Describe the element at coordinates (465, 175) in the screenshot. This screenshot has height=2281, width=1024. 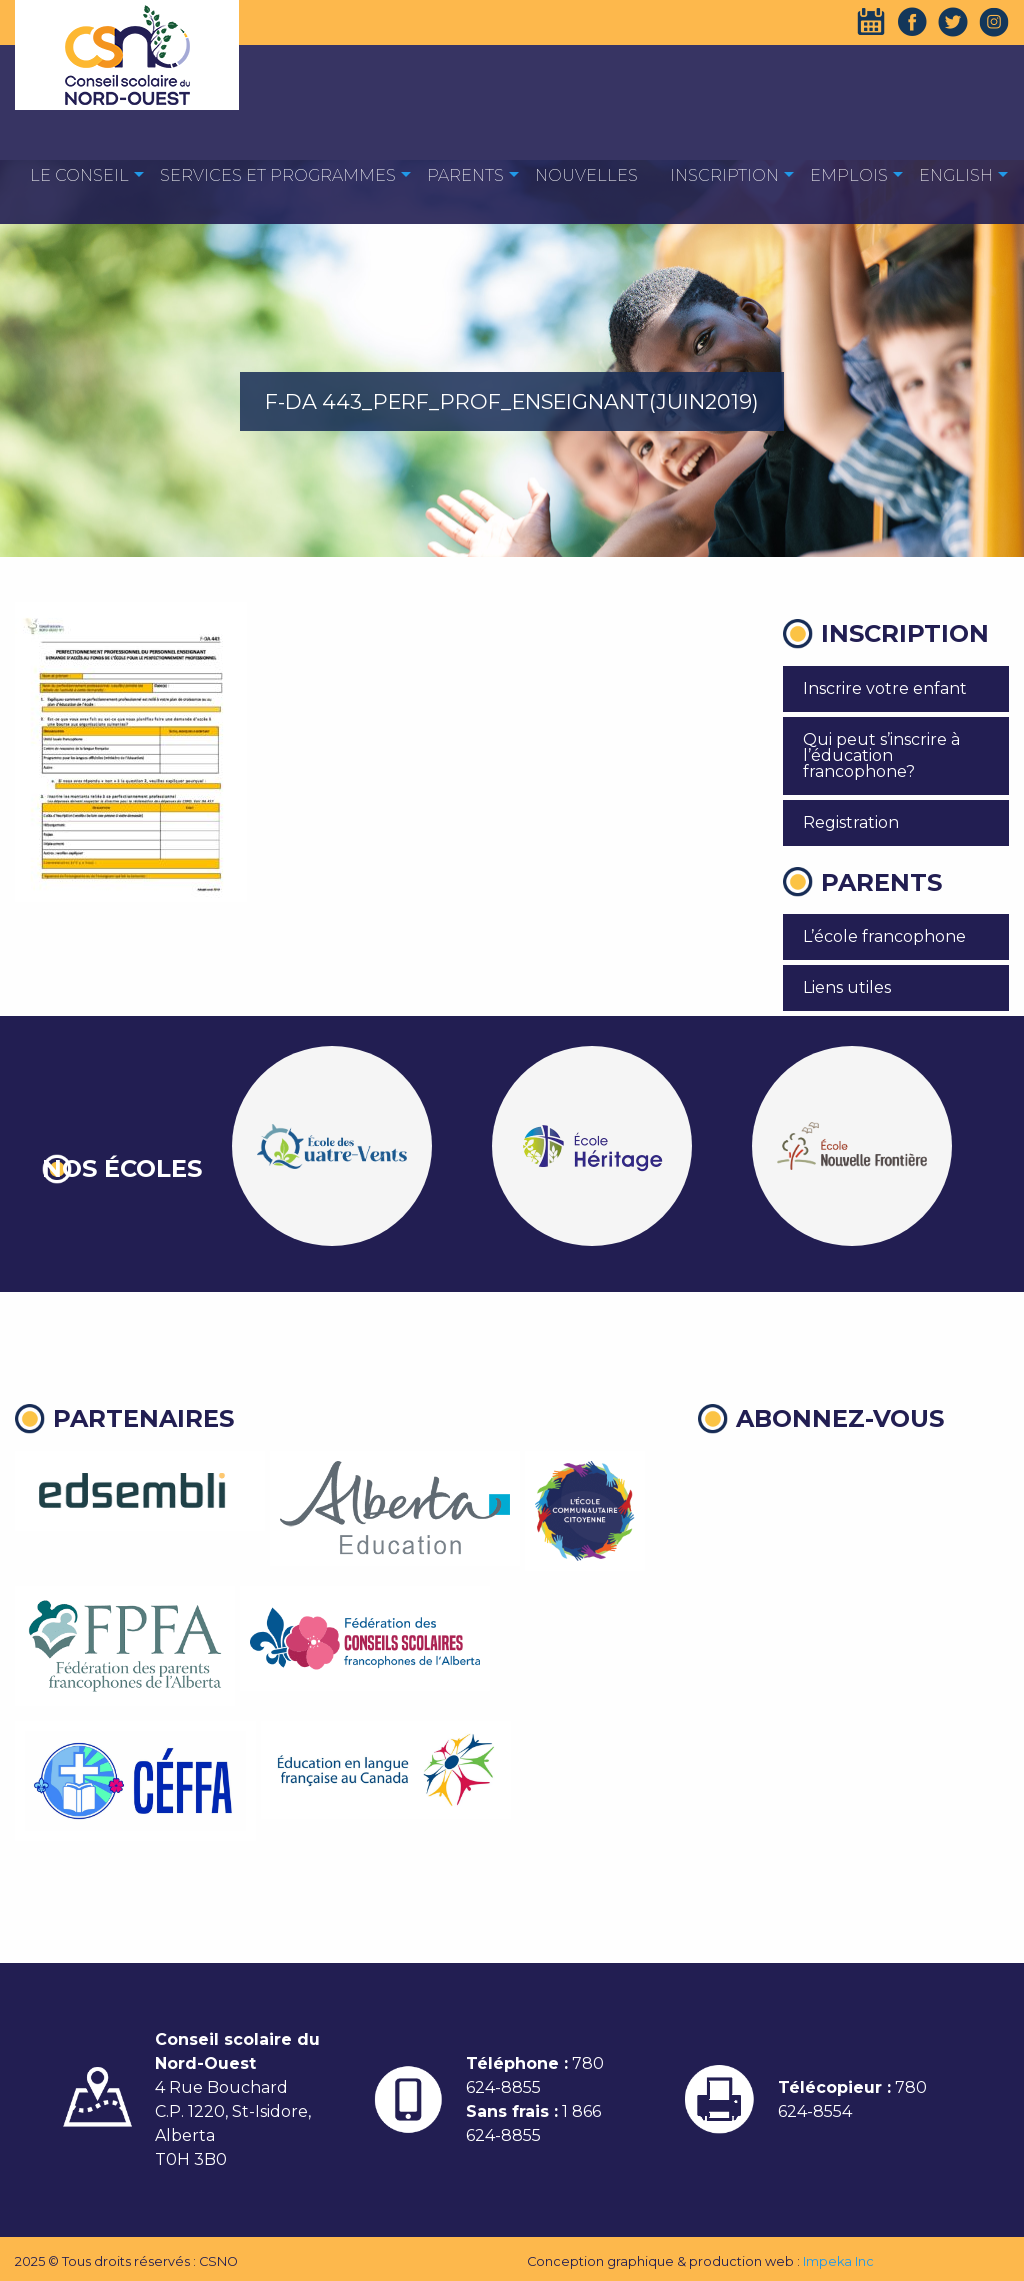
I see `Parents` at that location.